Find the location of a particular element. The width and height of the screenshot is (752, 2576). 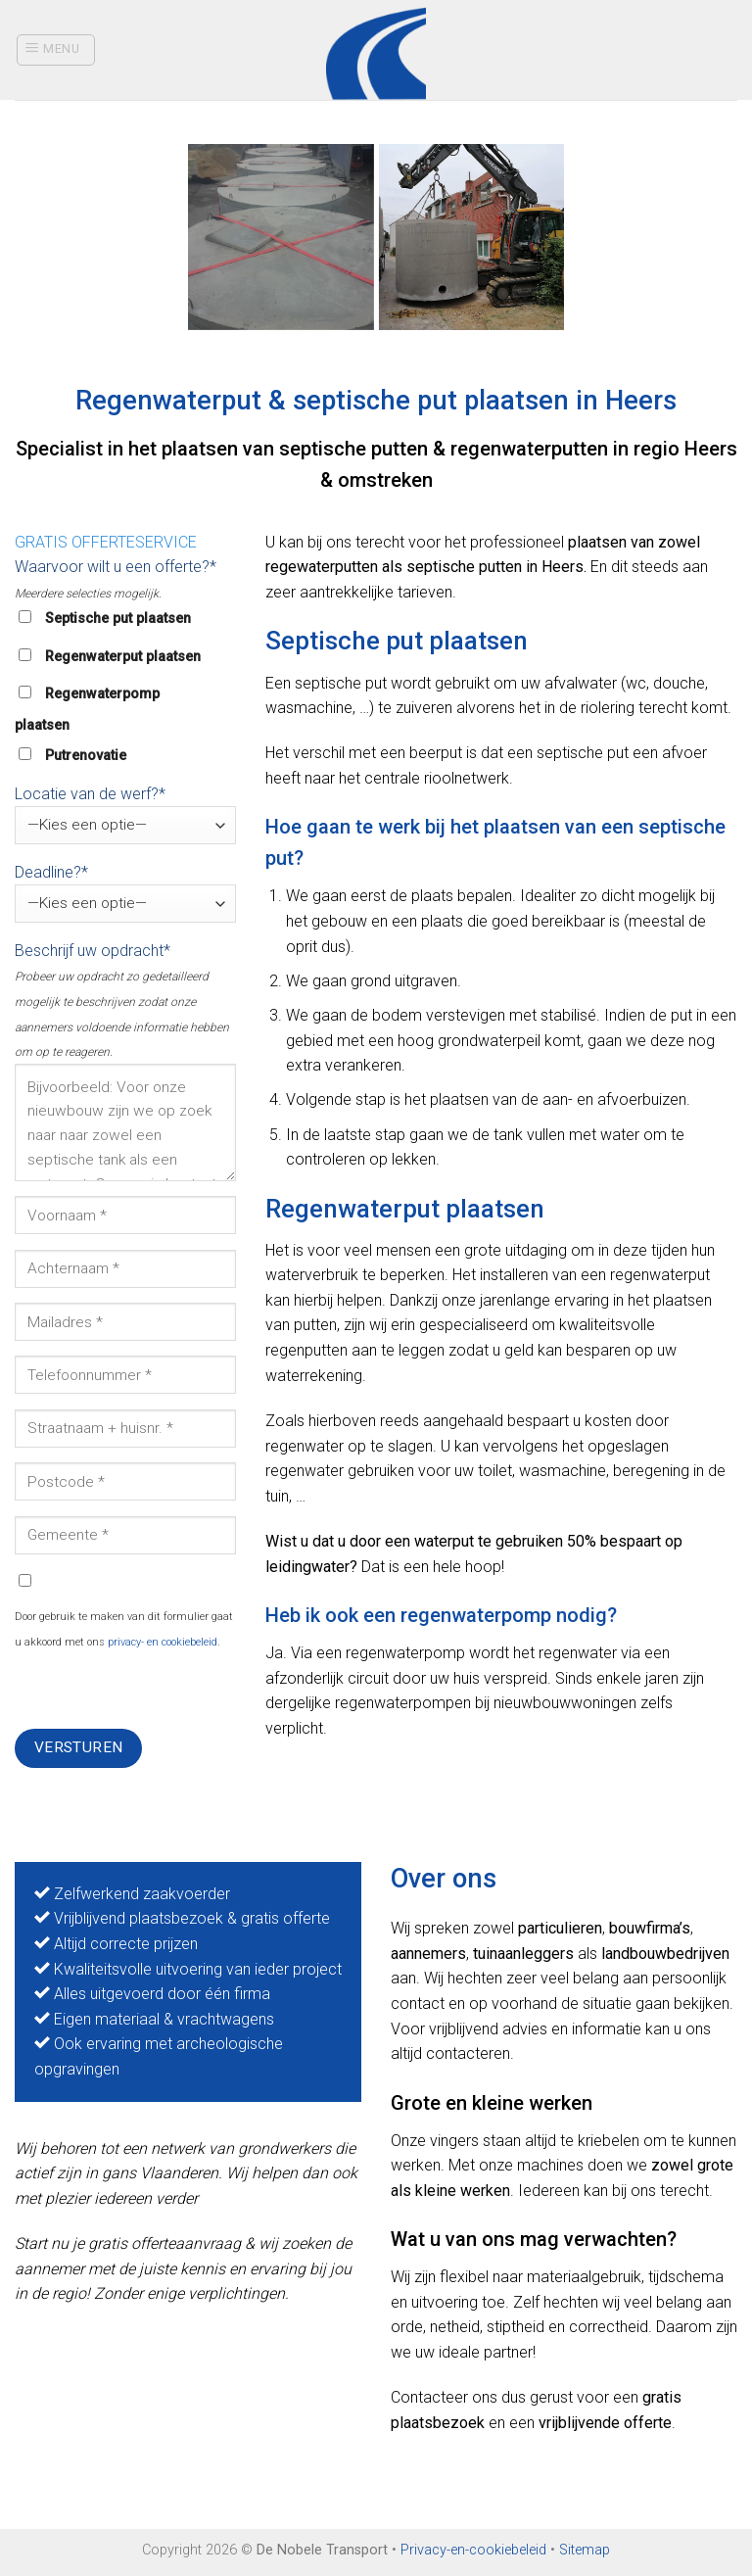

privacy- en cookiebeleid is located at coordinates (162, 1642).